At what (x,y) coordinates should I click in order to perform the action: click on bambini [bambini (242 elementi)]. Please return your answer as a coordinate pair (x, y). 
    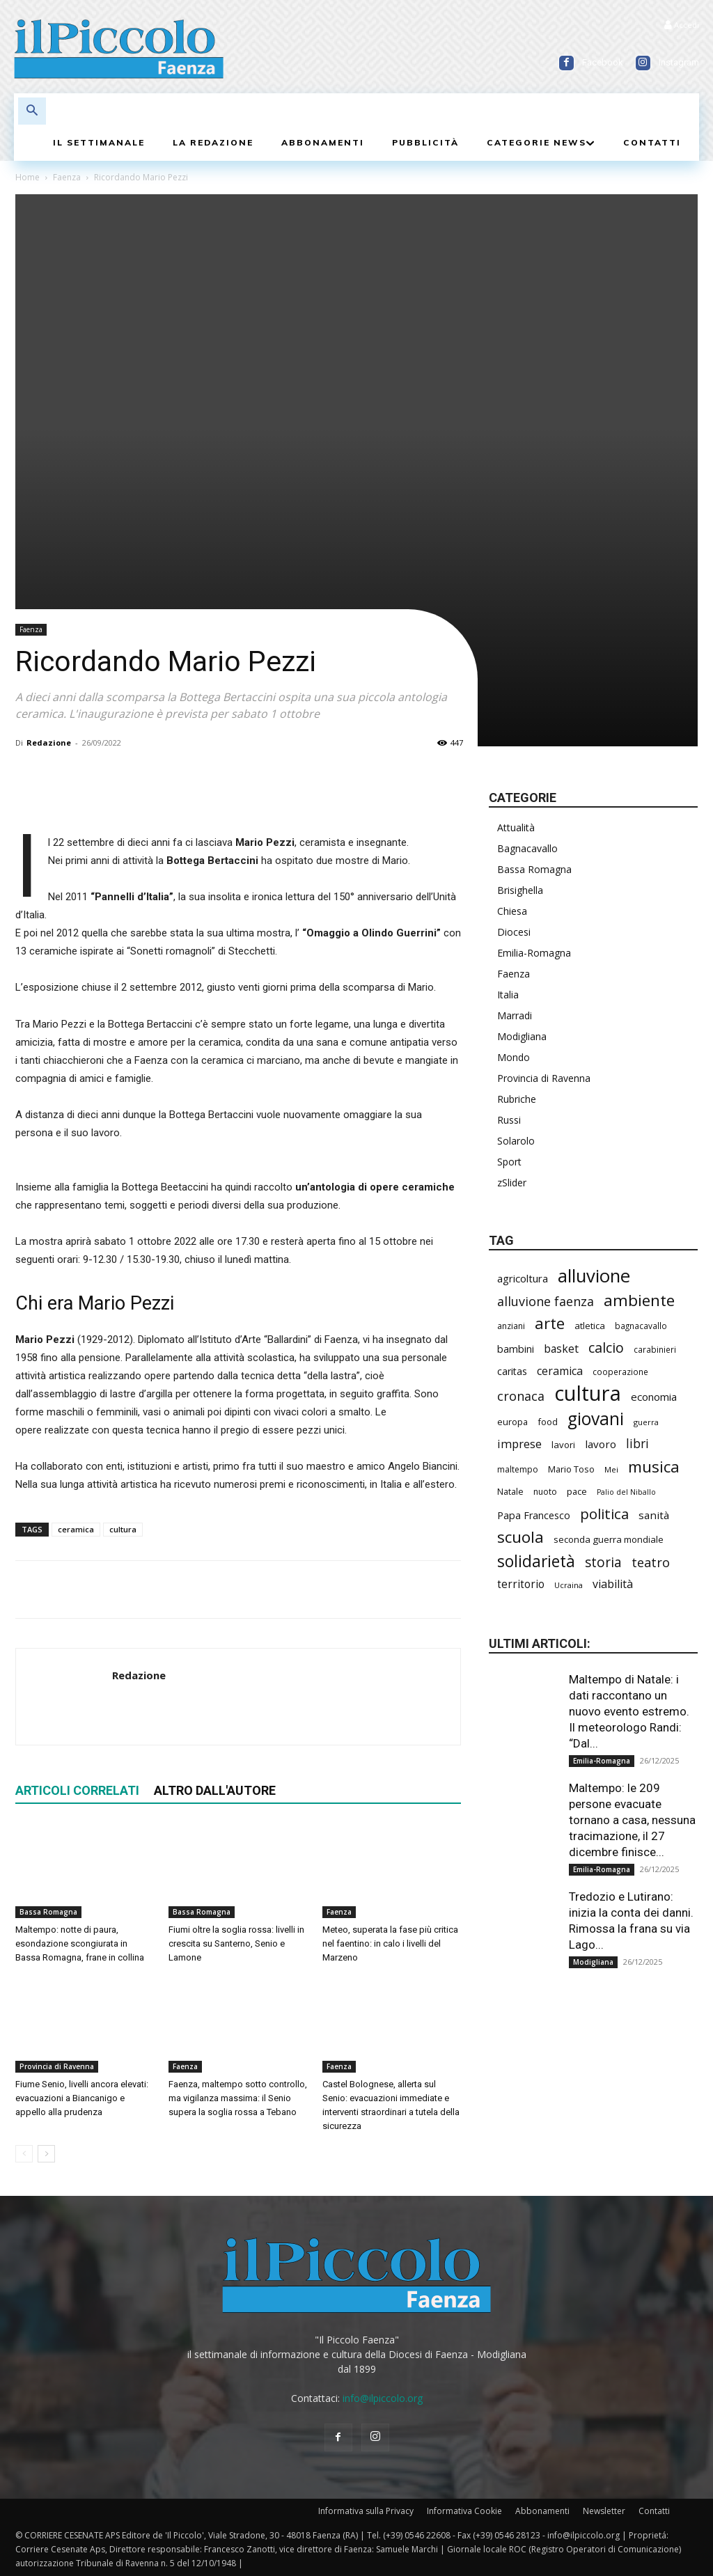
    Looking at the image, I should click on (515, 1349).